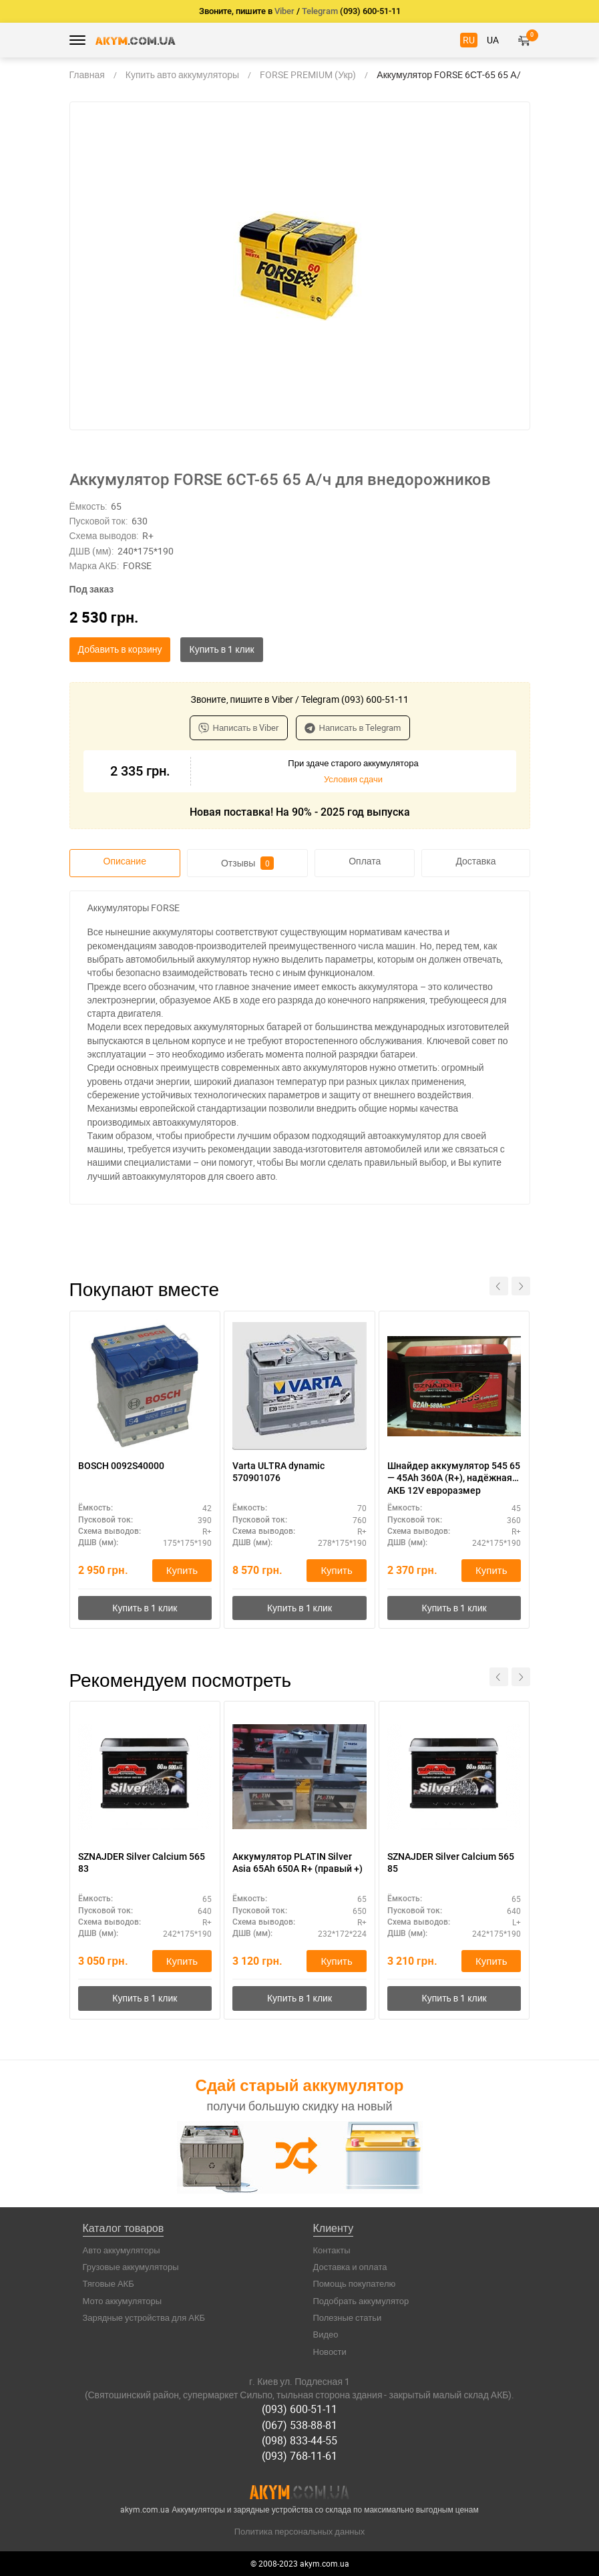  Describe the element at coordinates (141, 1862) in the screenshot. I see `SZNAJDER Silver Calcium 565 83` at that location.